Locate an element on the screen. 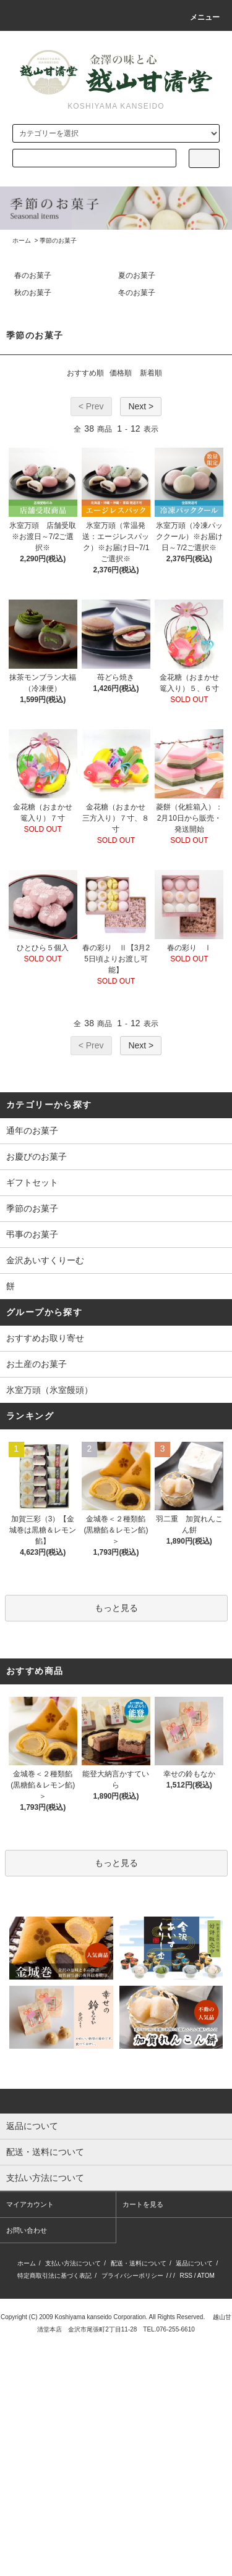 The width and height of the screenshot is (232, 2576). 秋のお菓子 is located at coordinates (32, 292).